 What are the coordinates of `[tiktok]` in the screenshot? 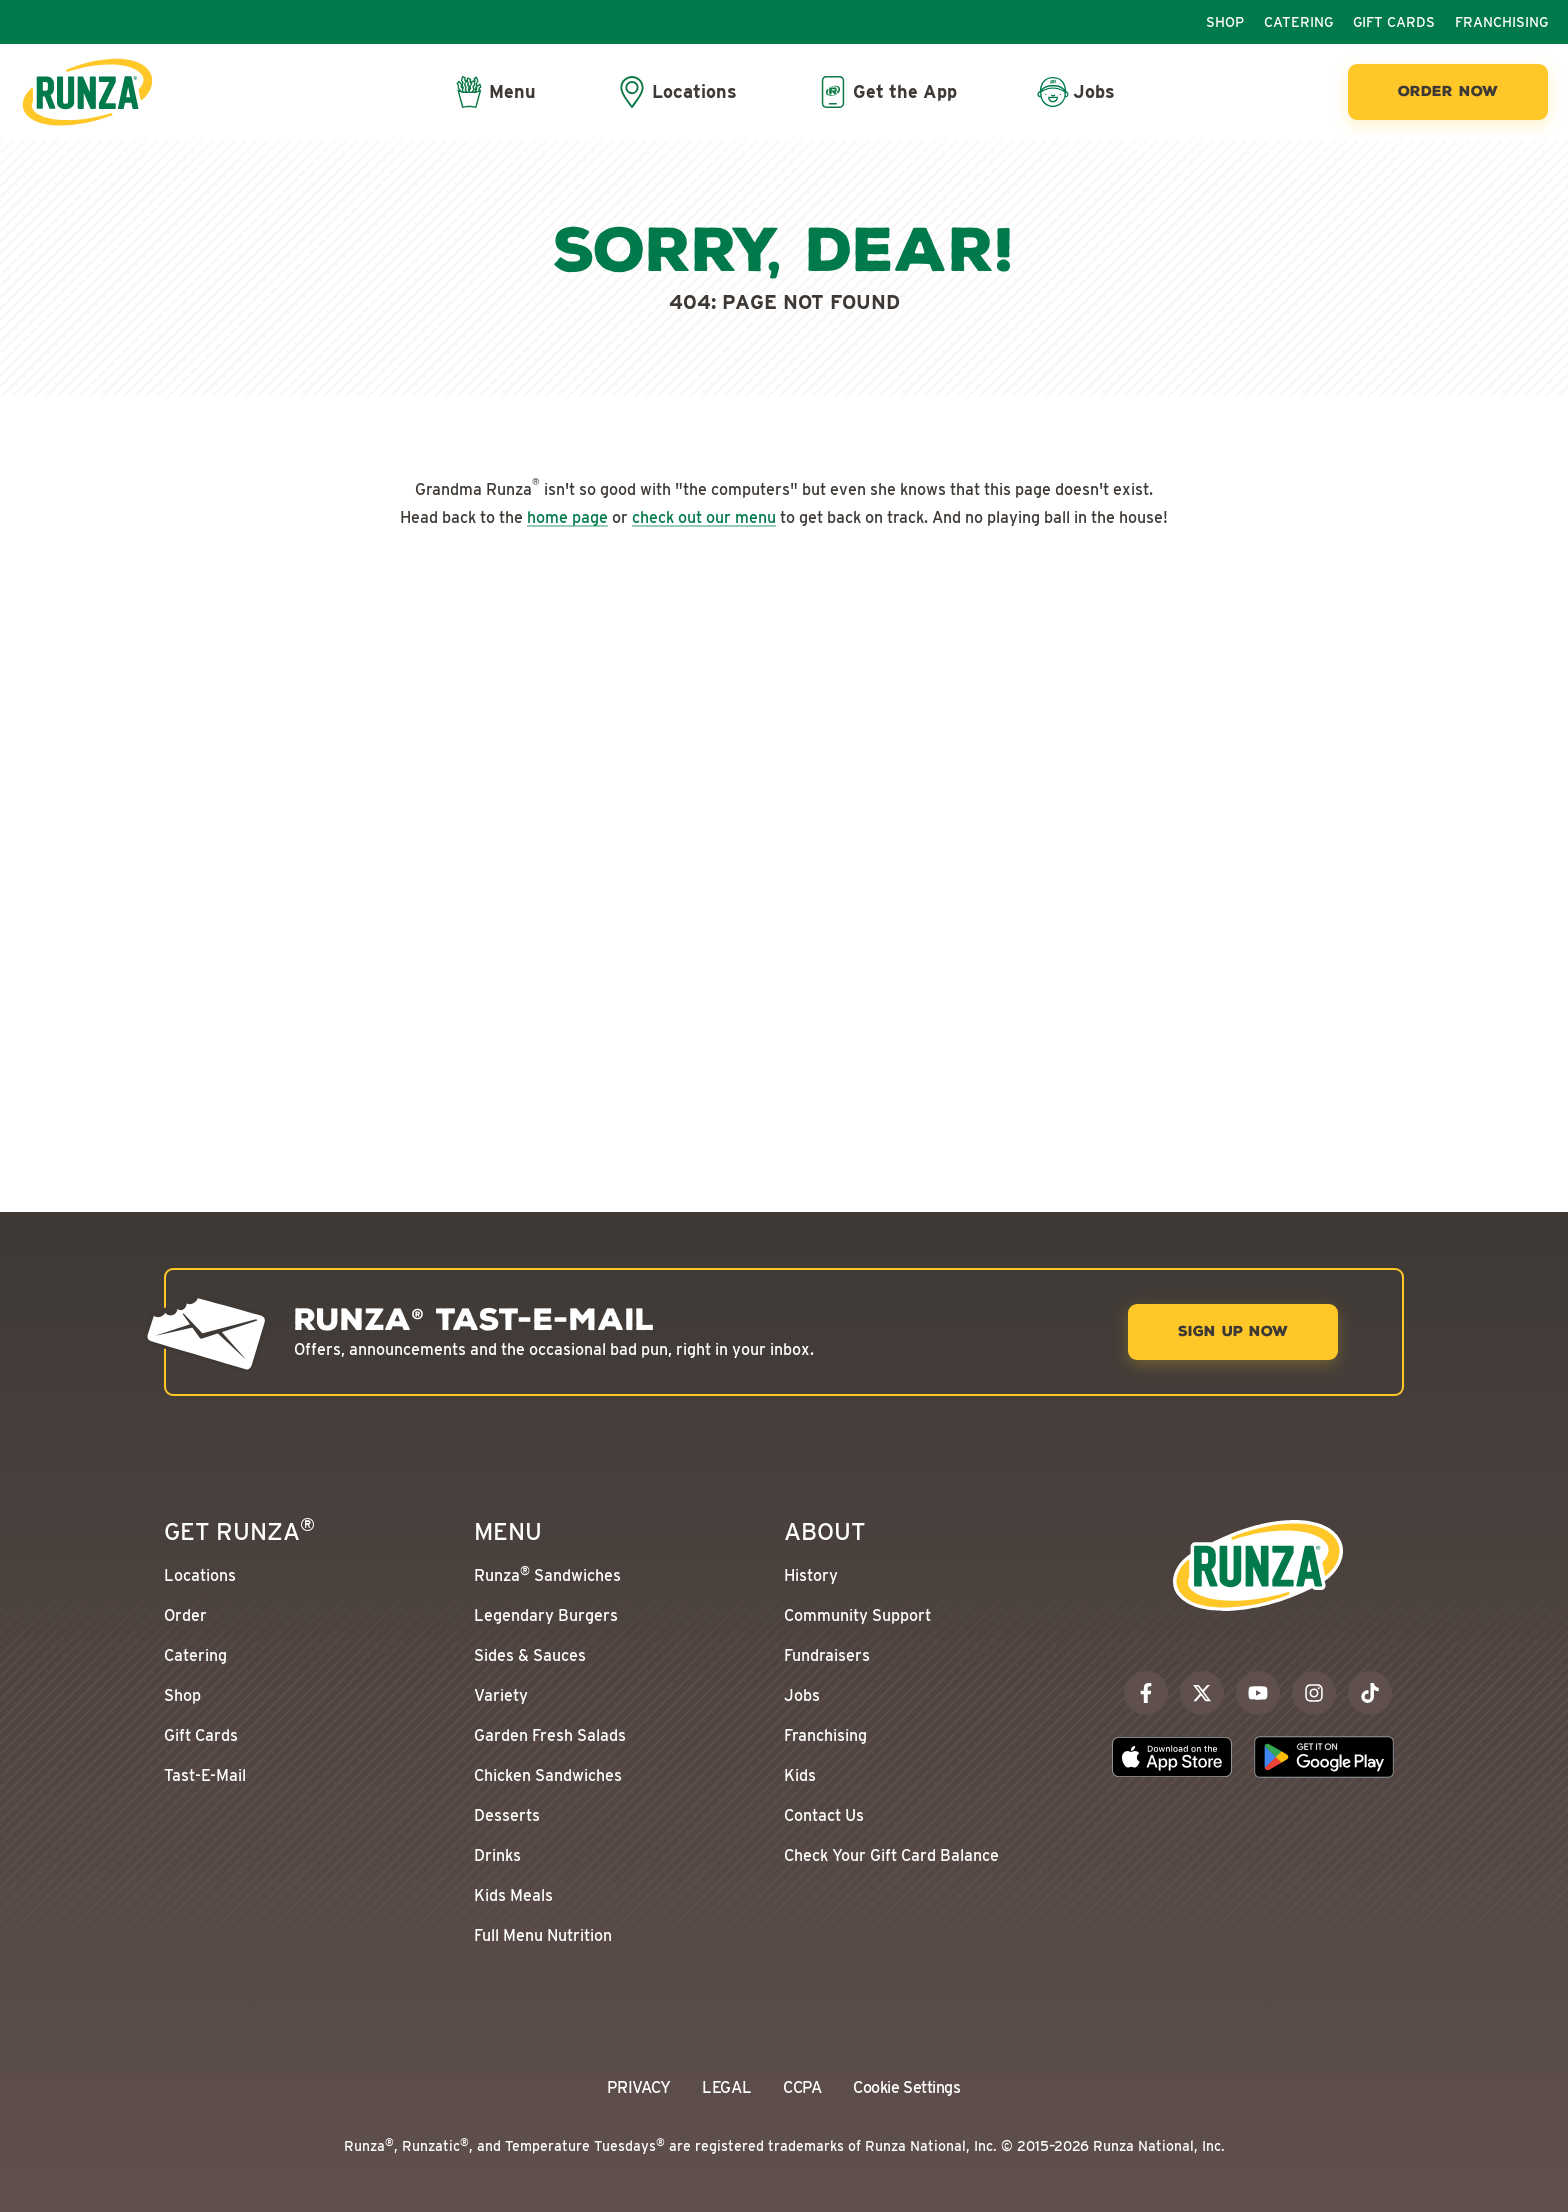 It's located at (1370, 1693).